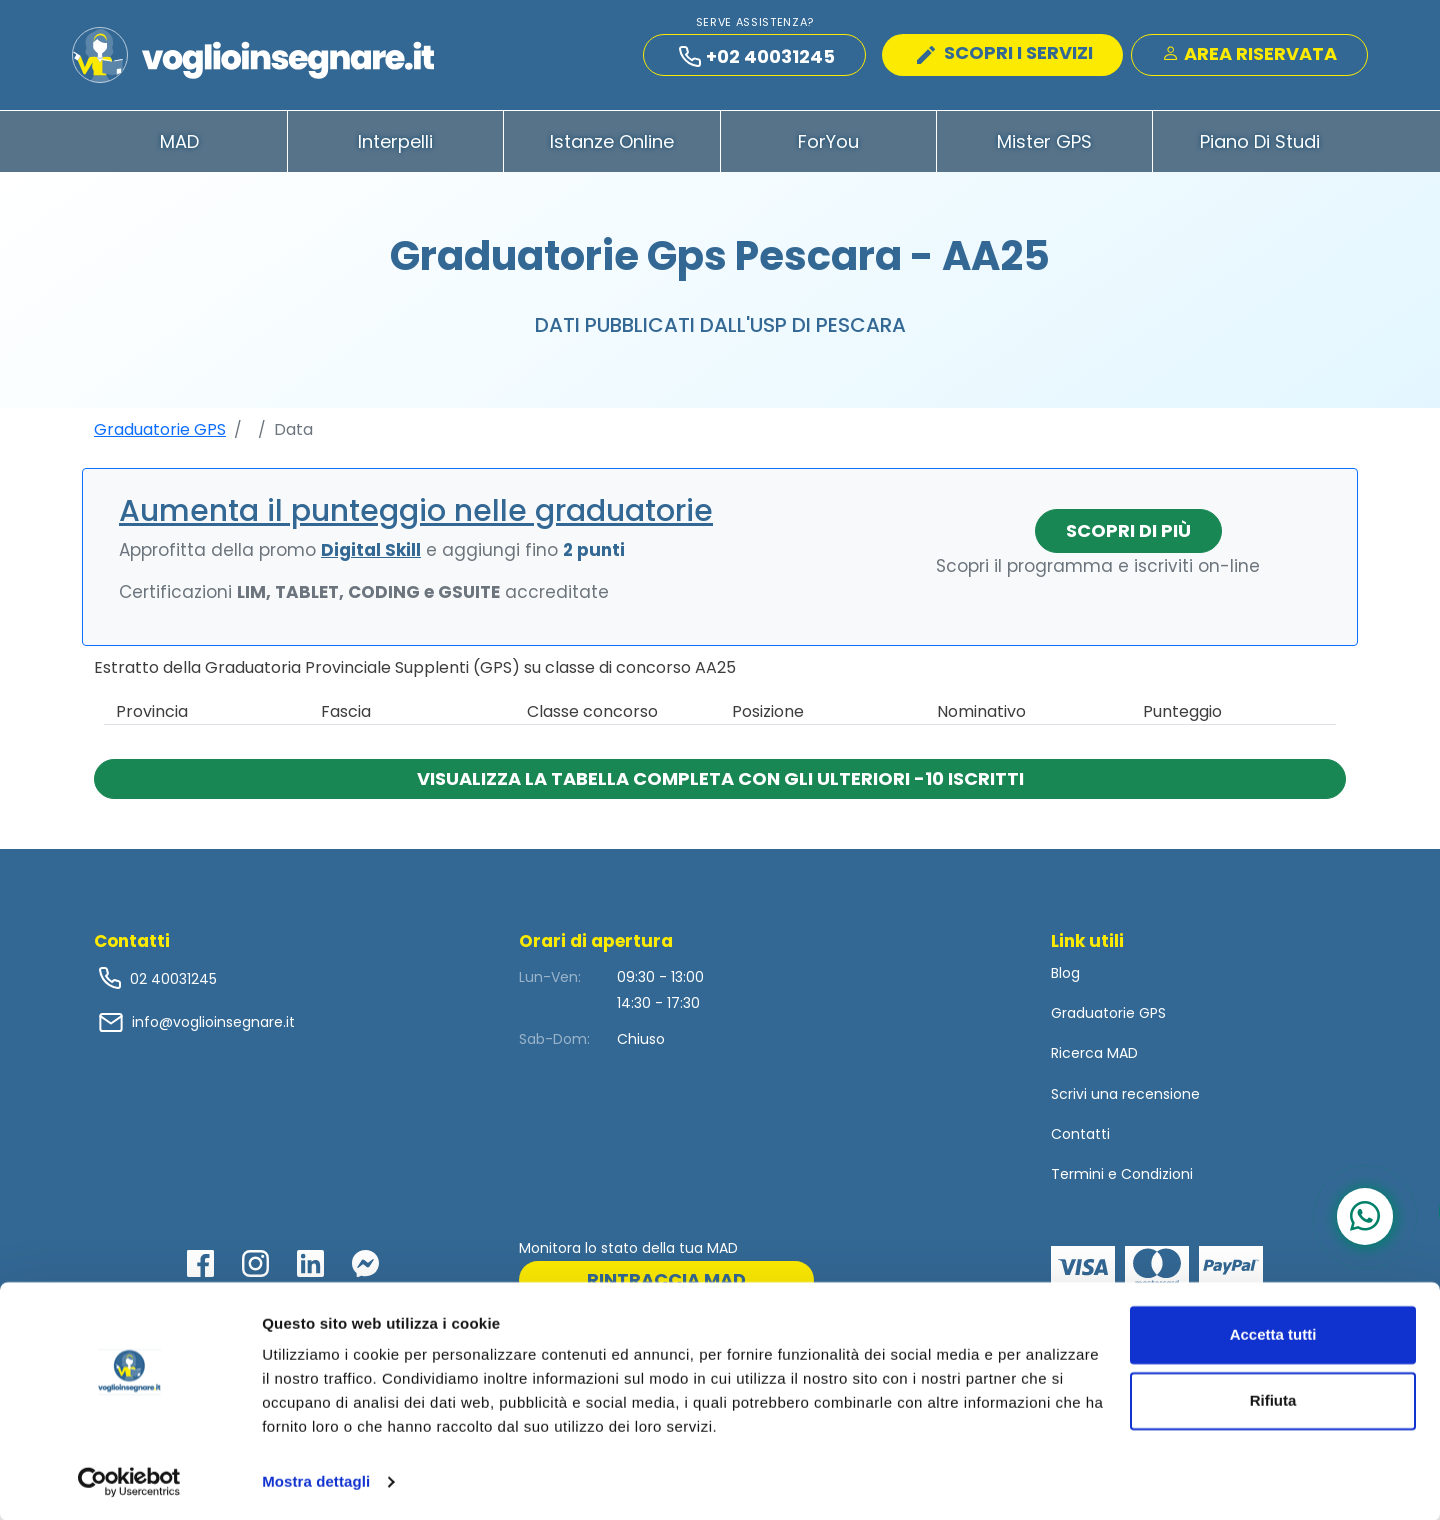 The height and width of the screenshot is (1520, 1440). I want to click on 02 40031245, so click(171, 986).